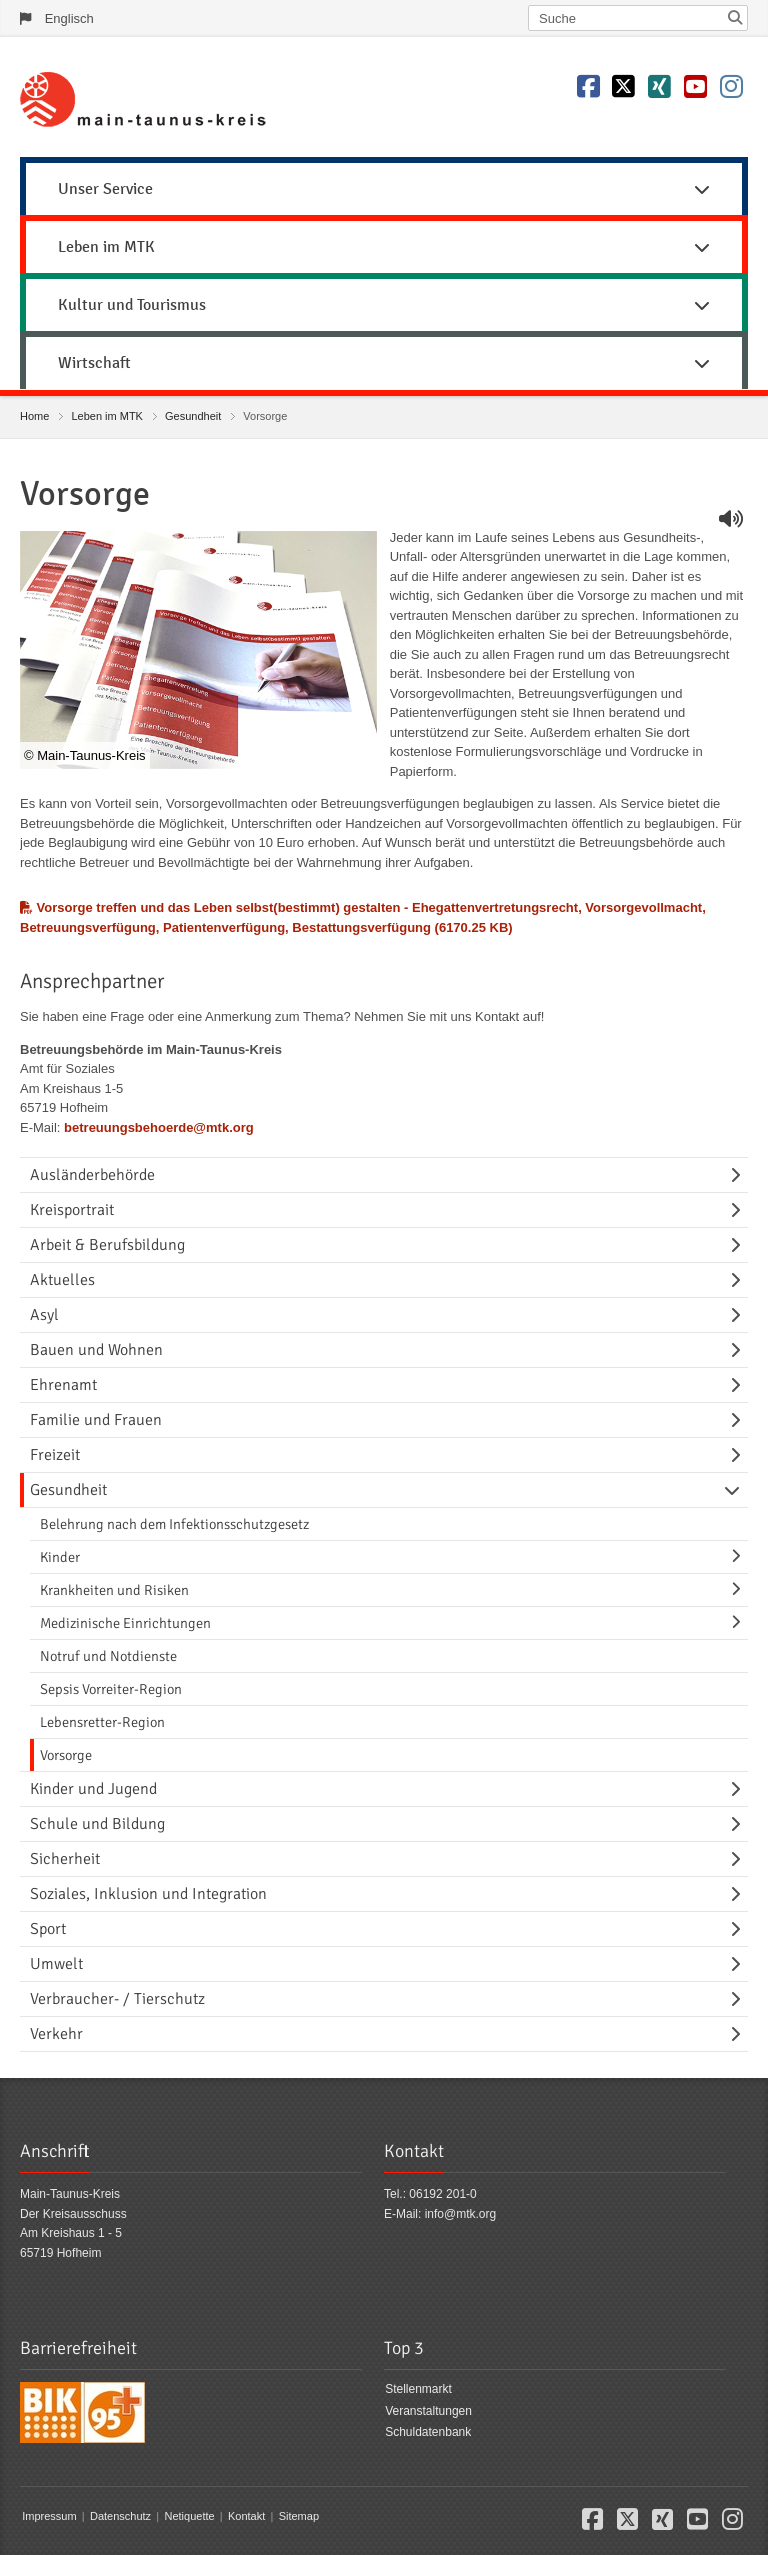 This screenshot has height=2555, width=768. What do you see at coordinates (117, 1999) in the screenshot?
I see `Verbraucher- / Tierschutz` at bounding box center [117, 1999].